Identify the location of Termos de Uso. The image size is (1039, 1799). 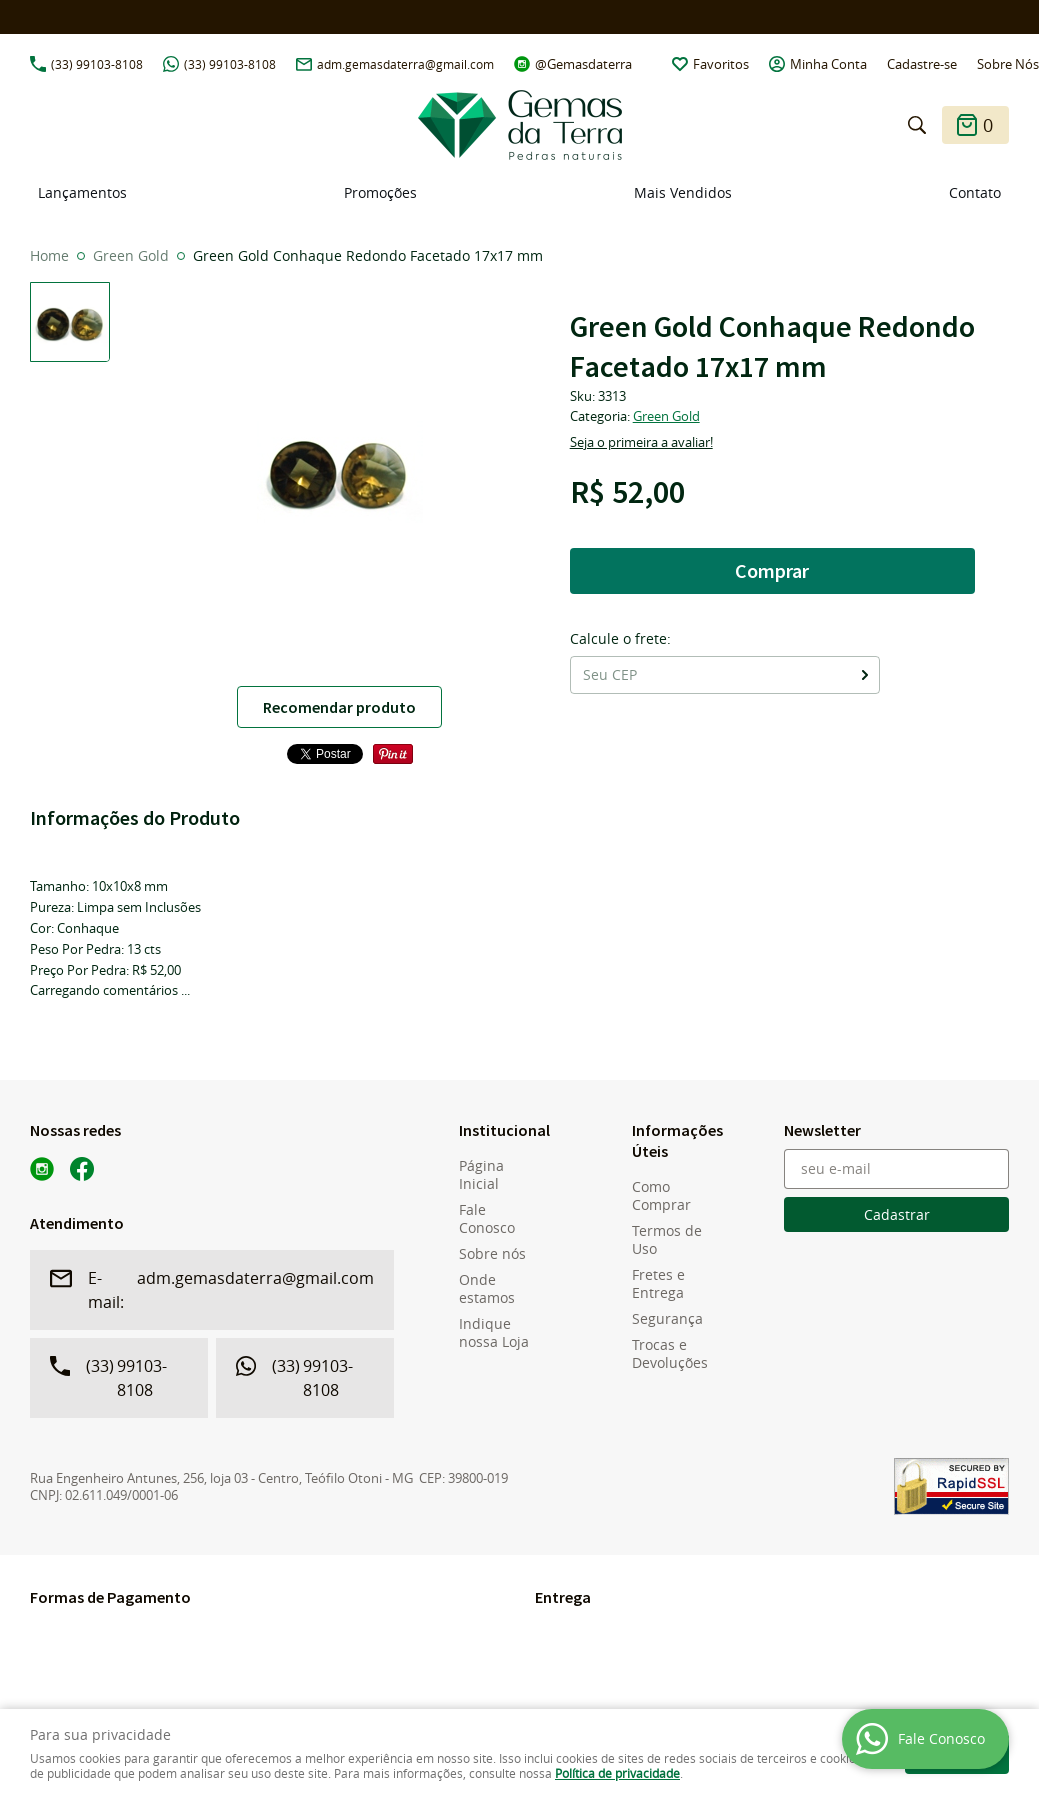
(667, 1240).